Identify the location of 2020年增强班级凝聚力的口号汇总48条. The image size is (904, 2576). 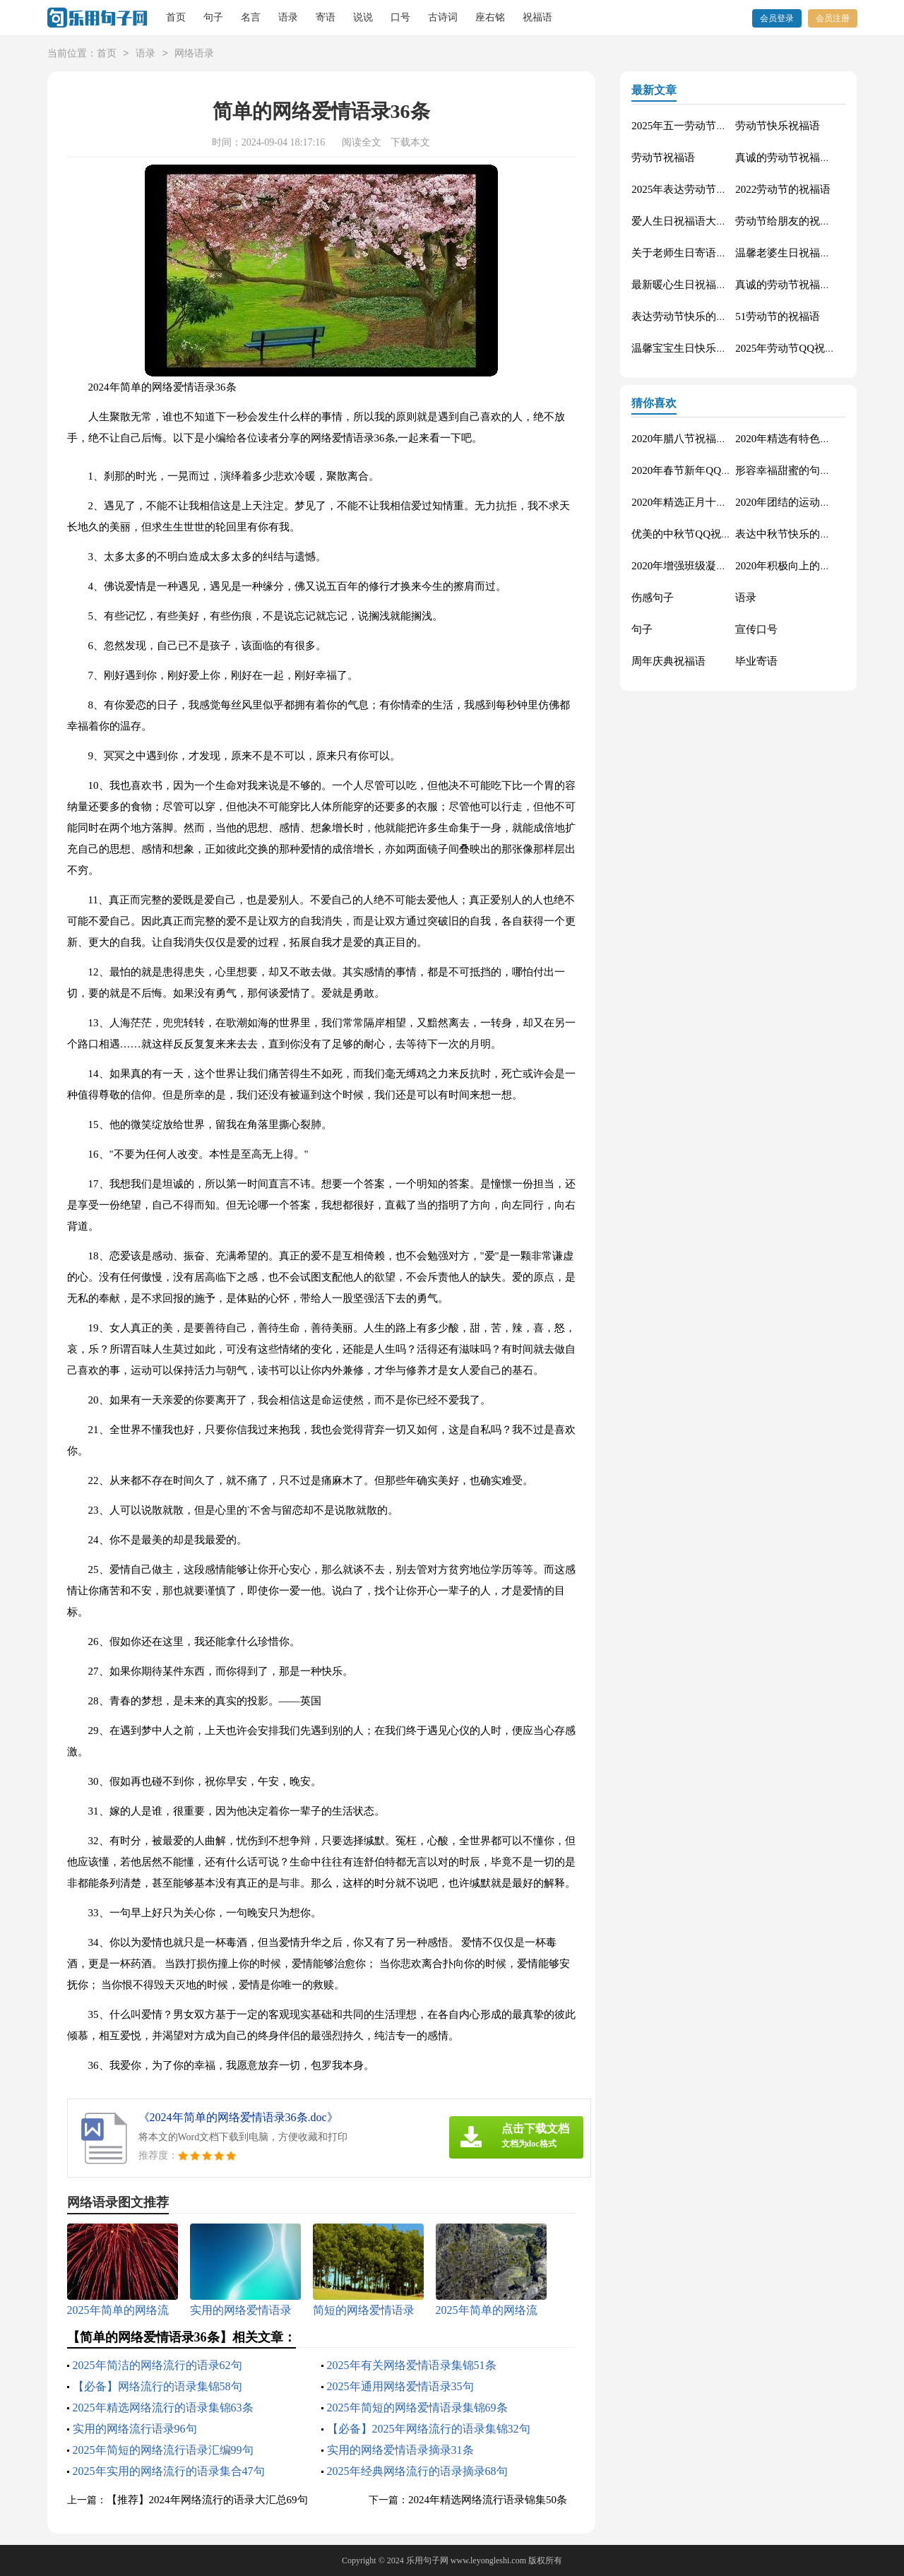
(721, 565).